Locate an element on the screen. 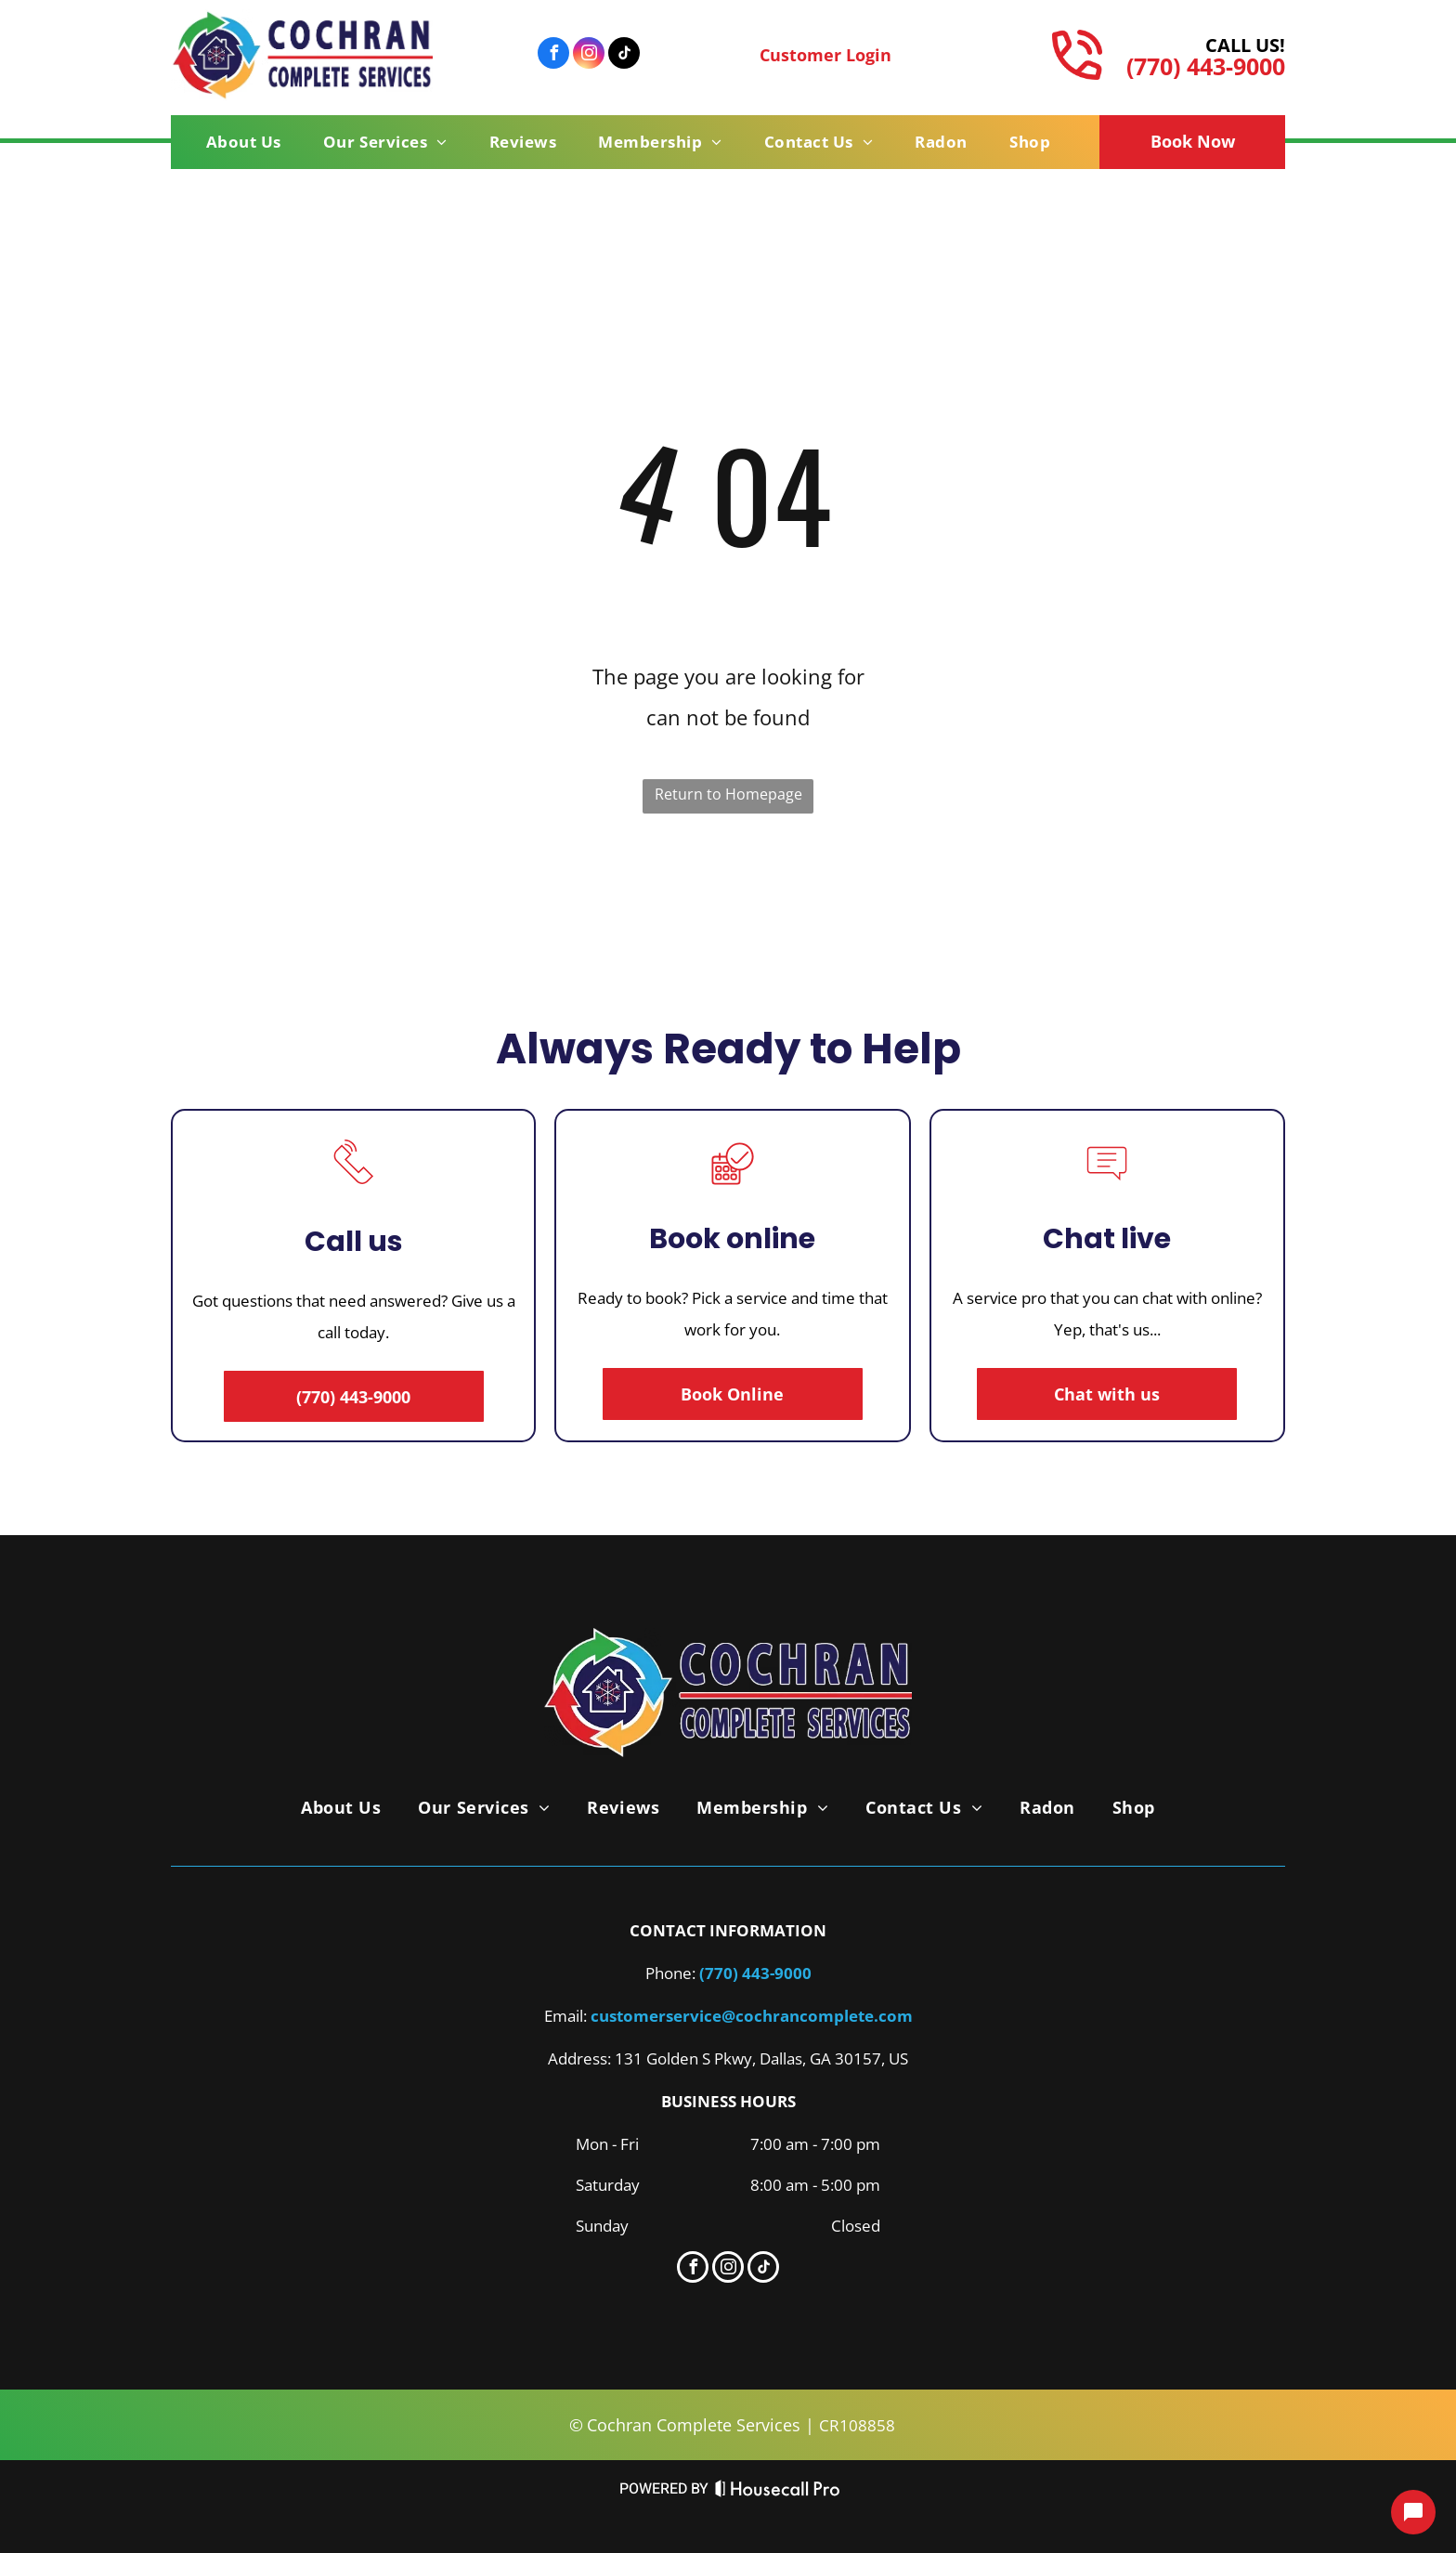 The image size is (1456, 2553). [A line drawing of a telephone with a sound coming out of it.] is located at coordinates (353, 1188).